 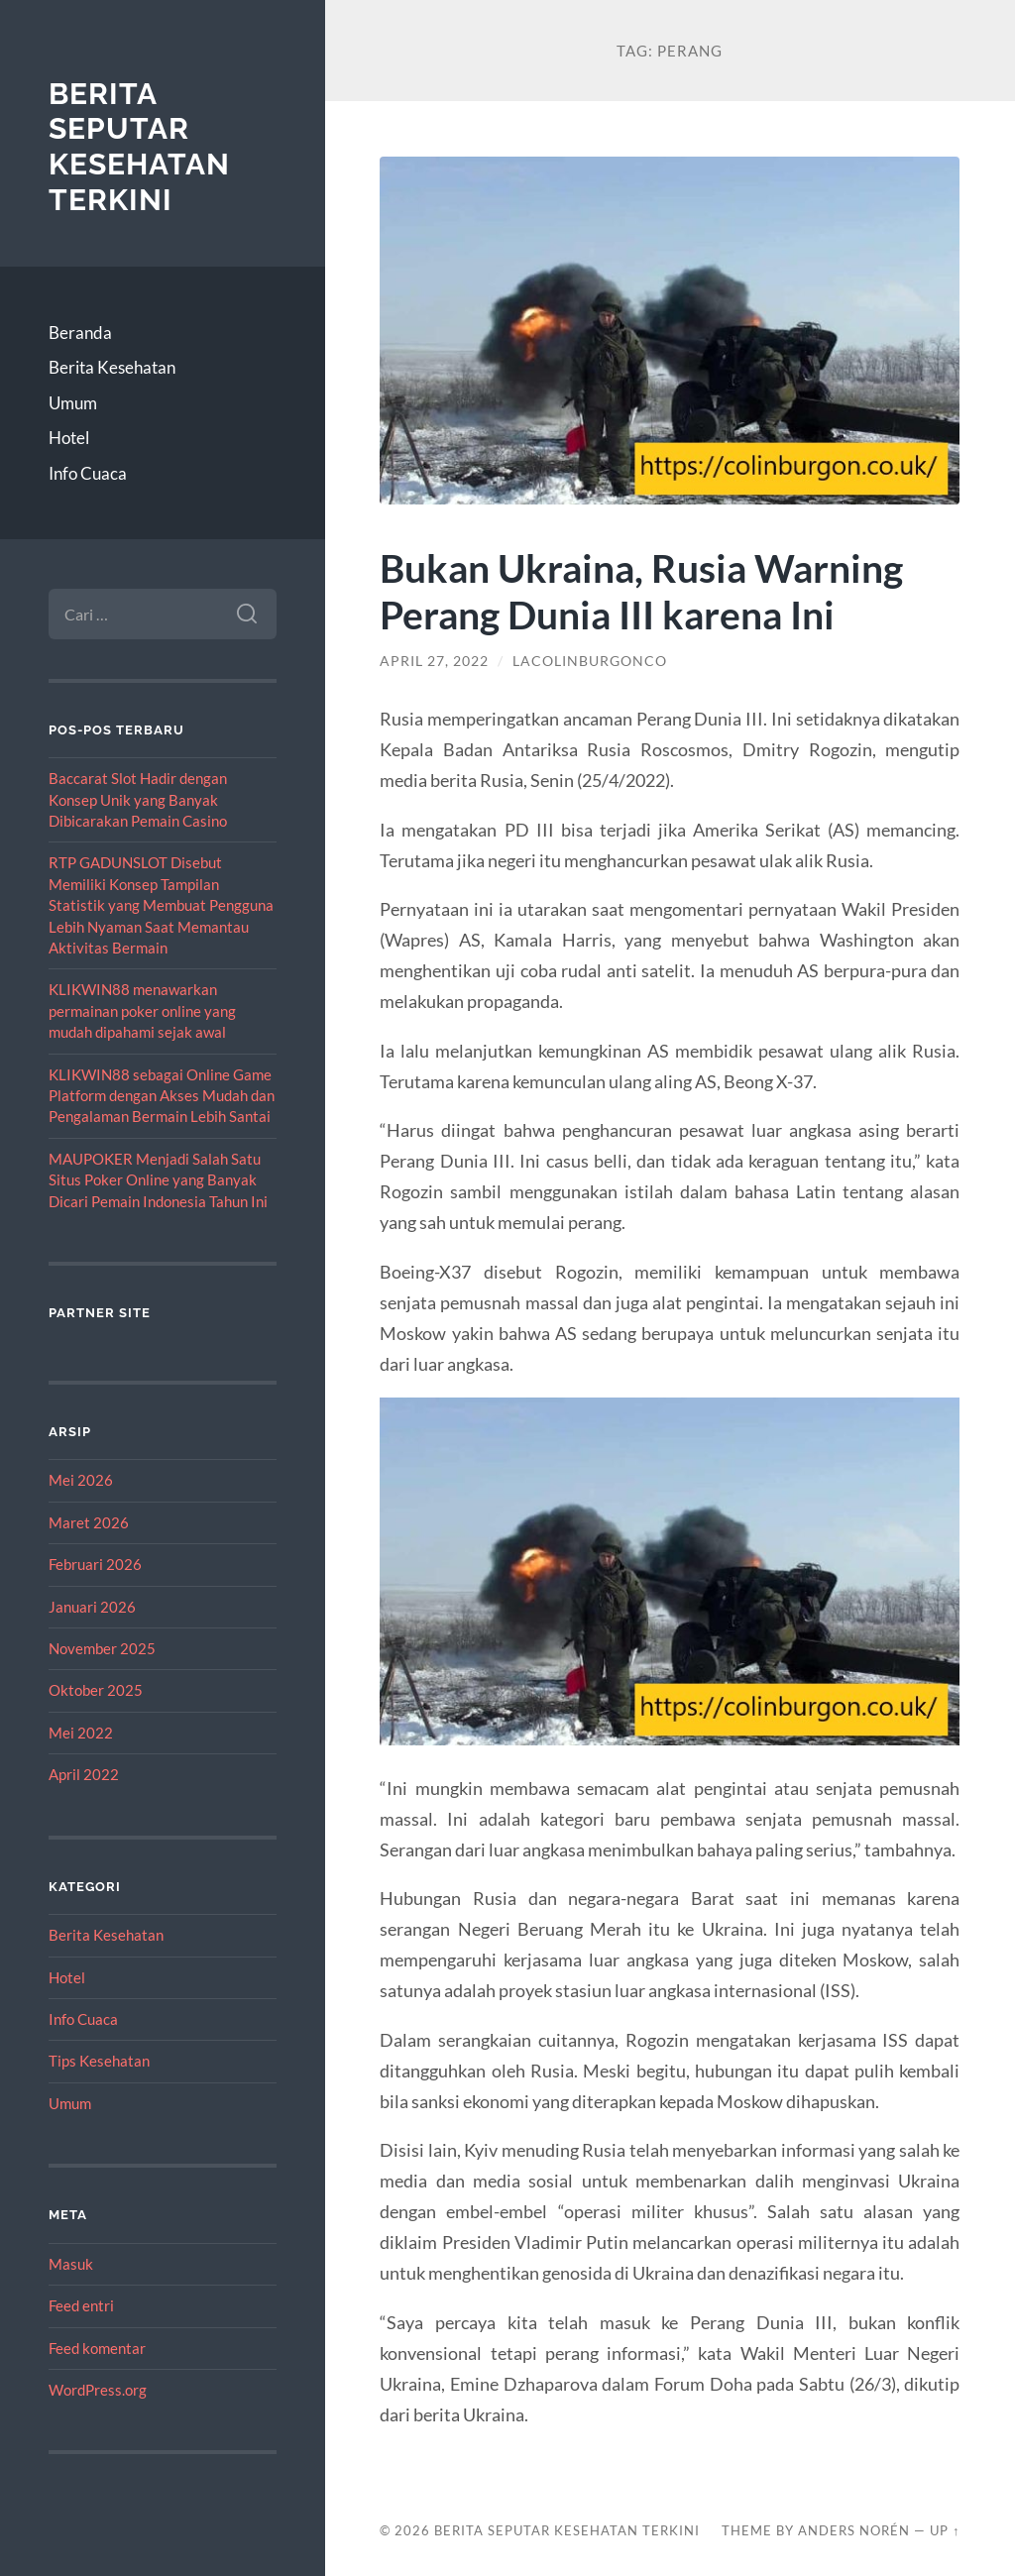 What do you see at coordinates (81, 1480) in the screenshot?
I see `Mei 2026` at bounding box center [81, 1480].